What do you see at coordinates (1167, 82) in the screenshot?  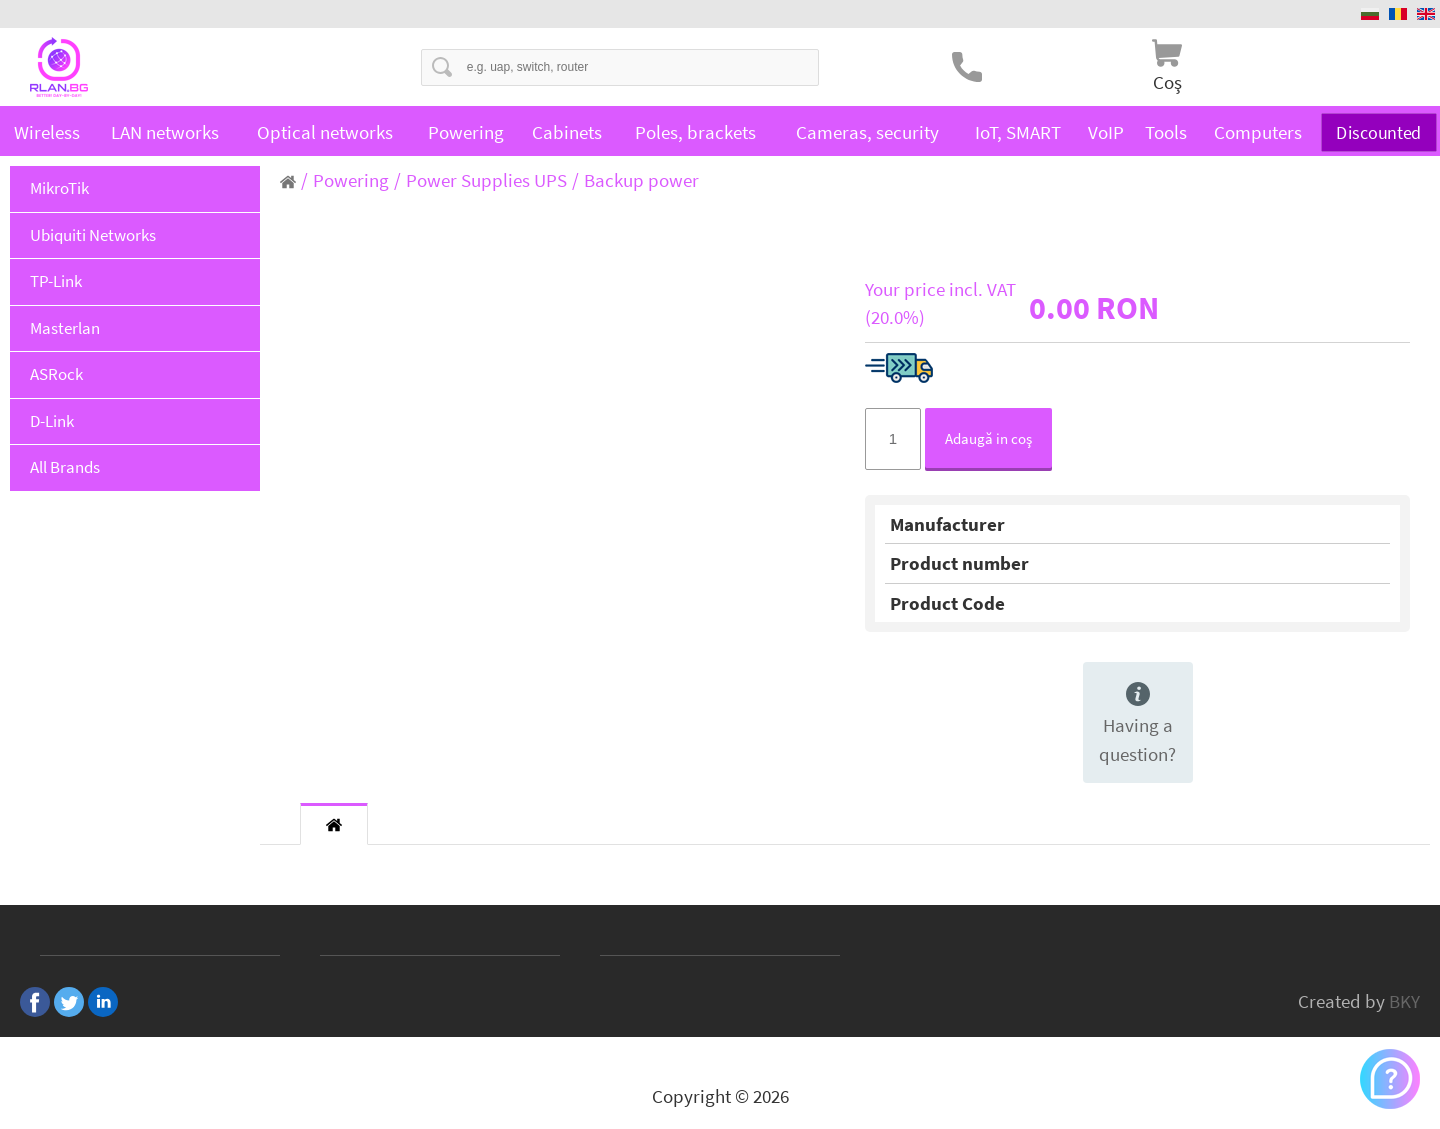 I see `Coş` at bounding box center [1167, 82].